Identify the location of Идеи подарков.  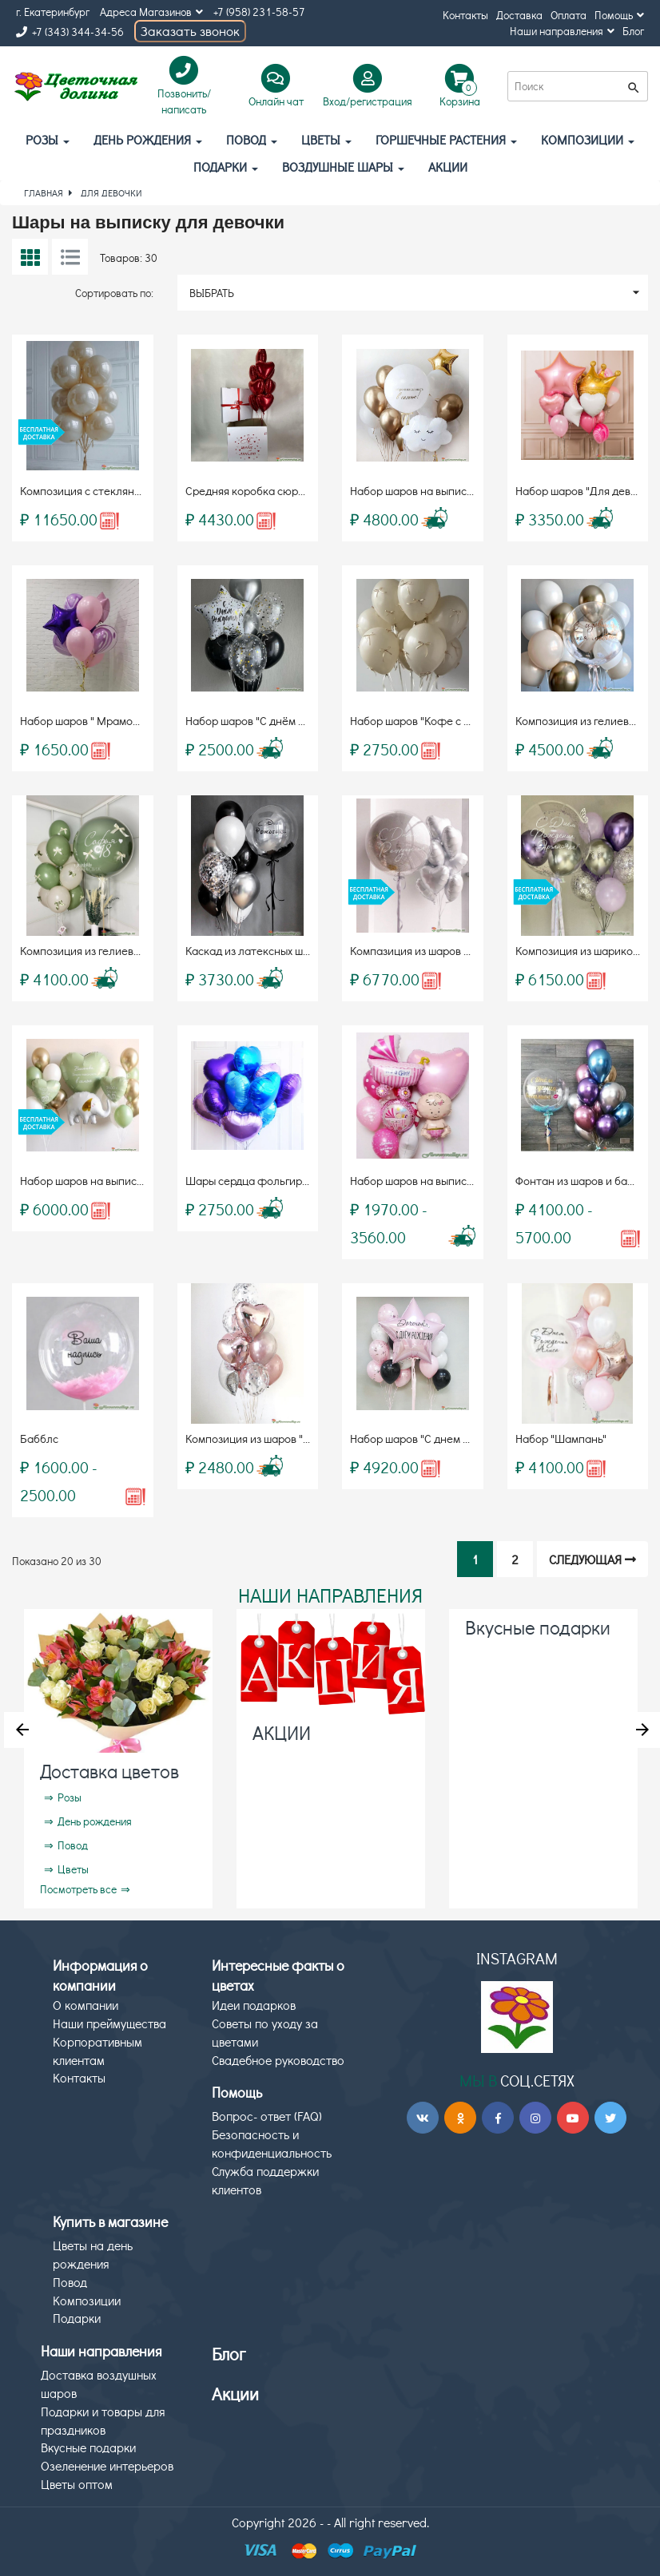
(254, 2004).